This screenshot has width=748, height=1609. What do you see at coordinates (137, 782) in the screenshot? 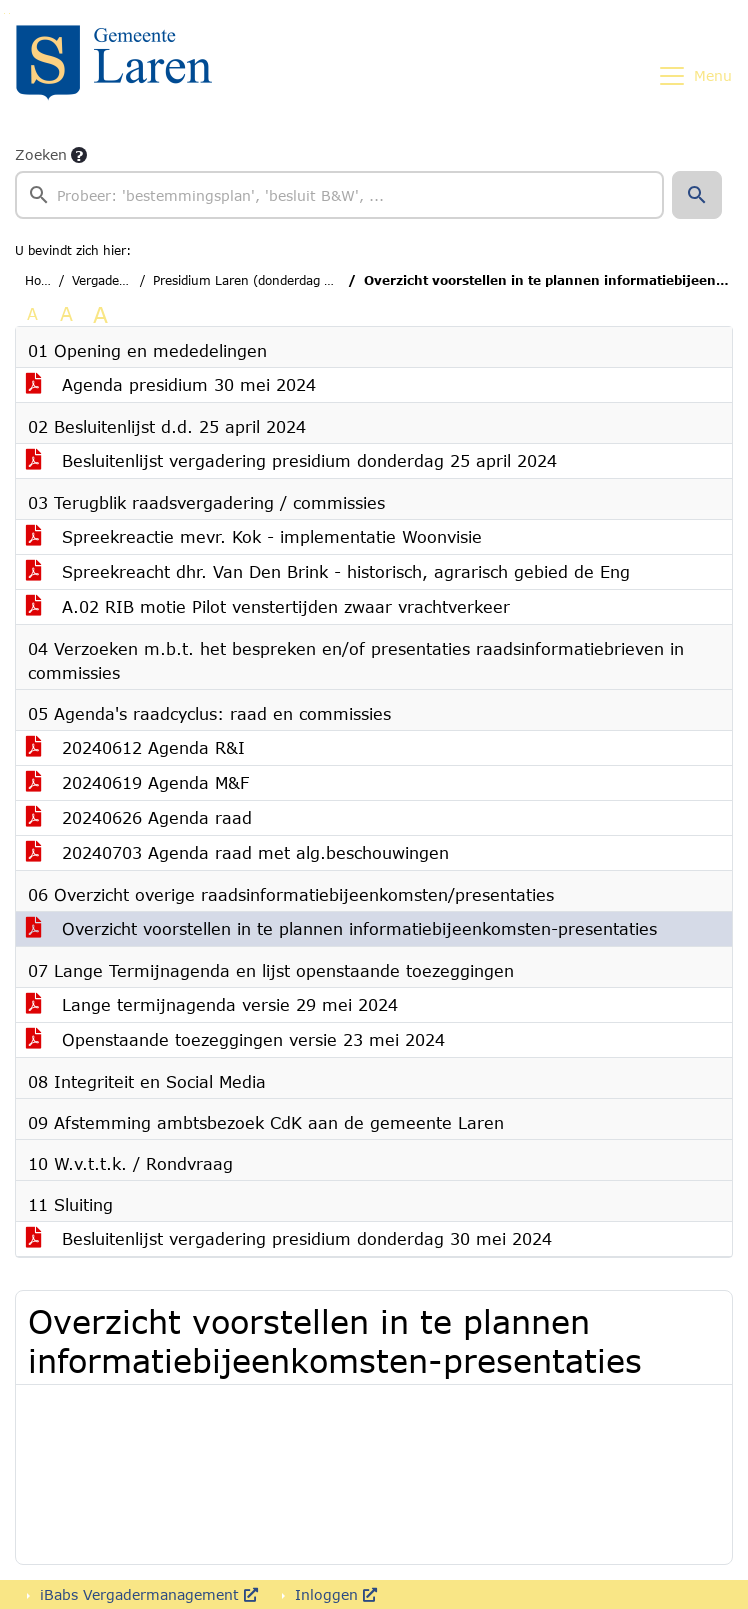
I see `20240619 Agenda M&F` at bounding box center [137, 782].